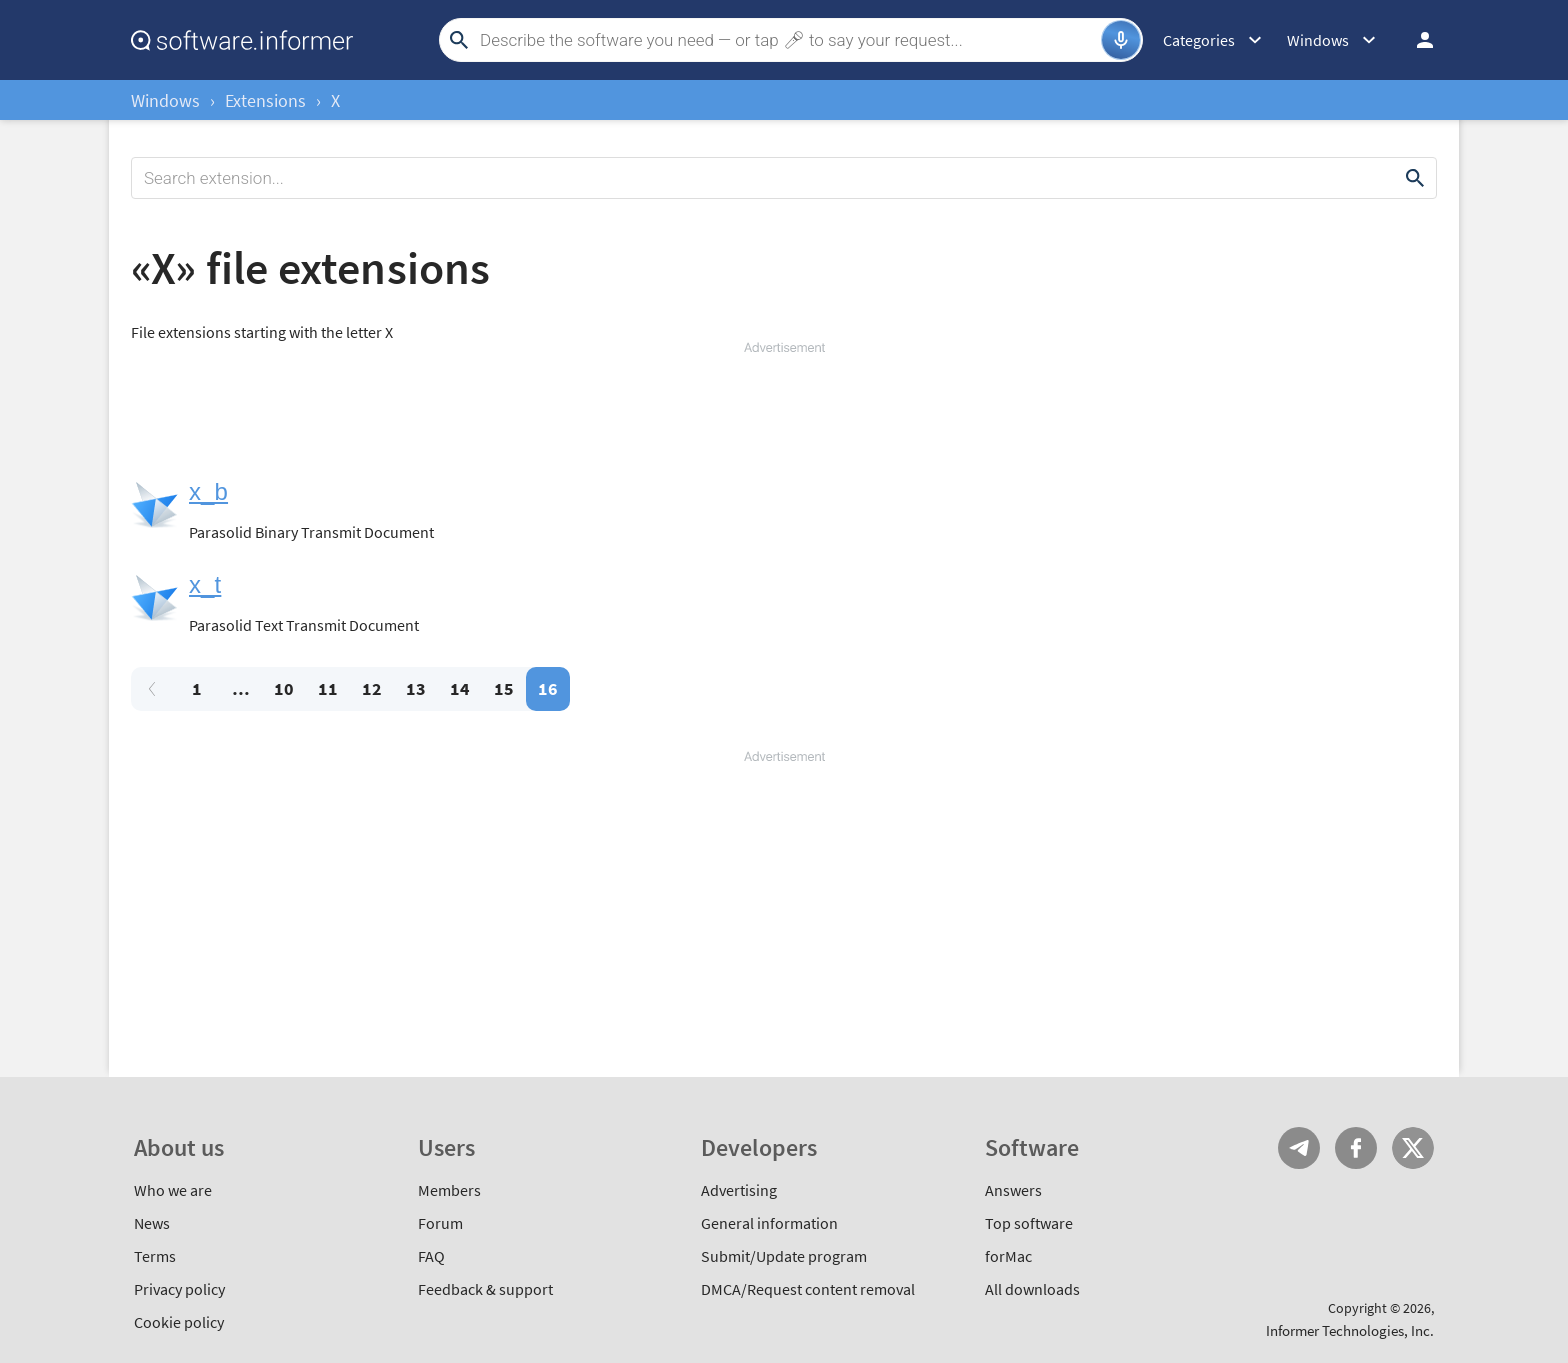 The width and height of the screenshot is (1568, 1363). Describe the element at coordinates (769, 1223) in the screenshot. I see `General information` at that location.